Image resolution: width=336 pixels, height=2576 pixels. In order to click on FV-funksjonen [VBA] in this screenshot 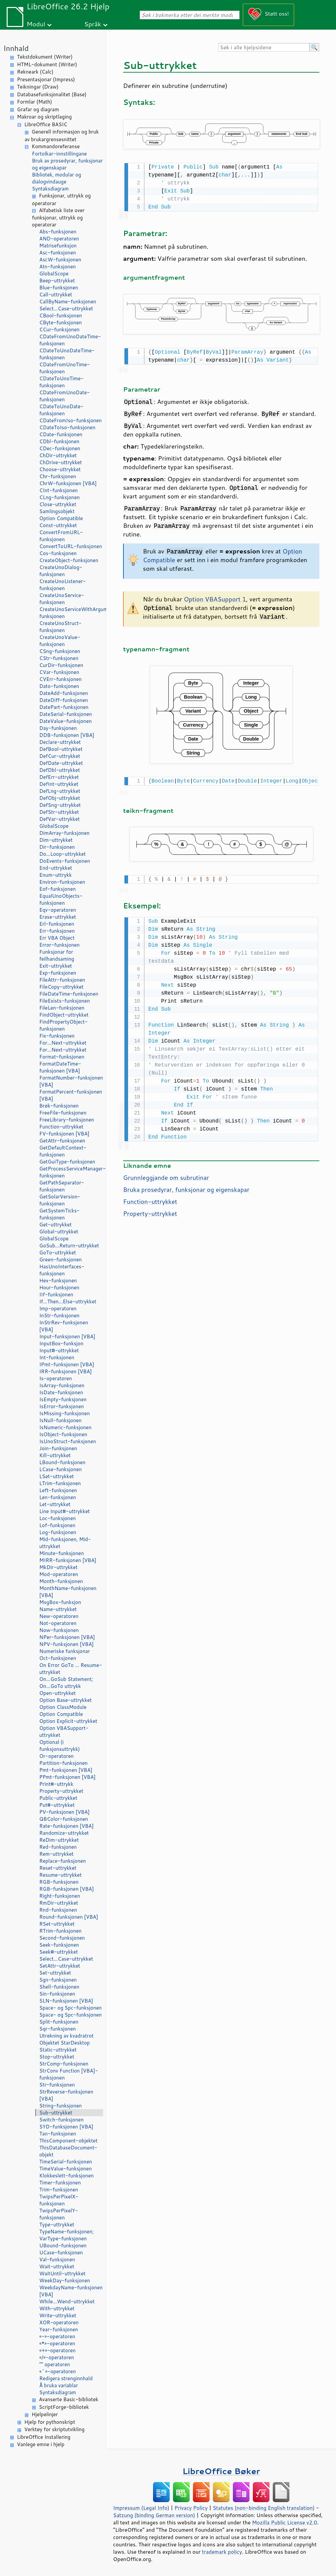, I will do `click(64, 1133)`.